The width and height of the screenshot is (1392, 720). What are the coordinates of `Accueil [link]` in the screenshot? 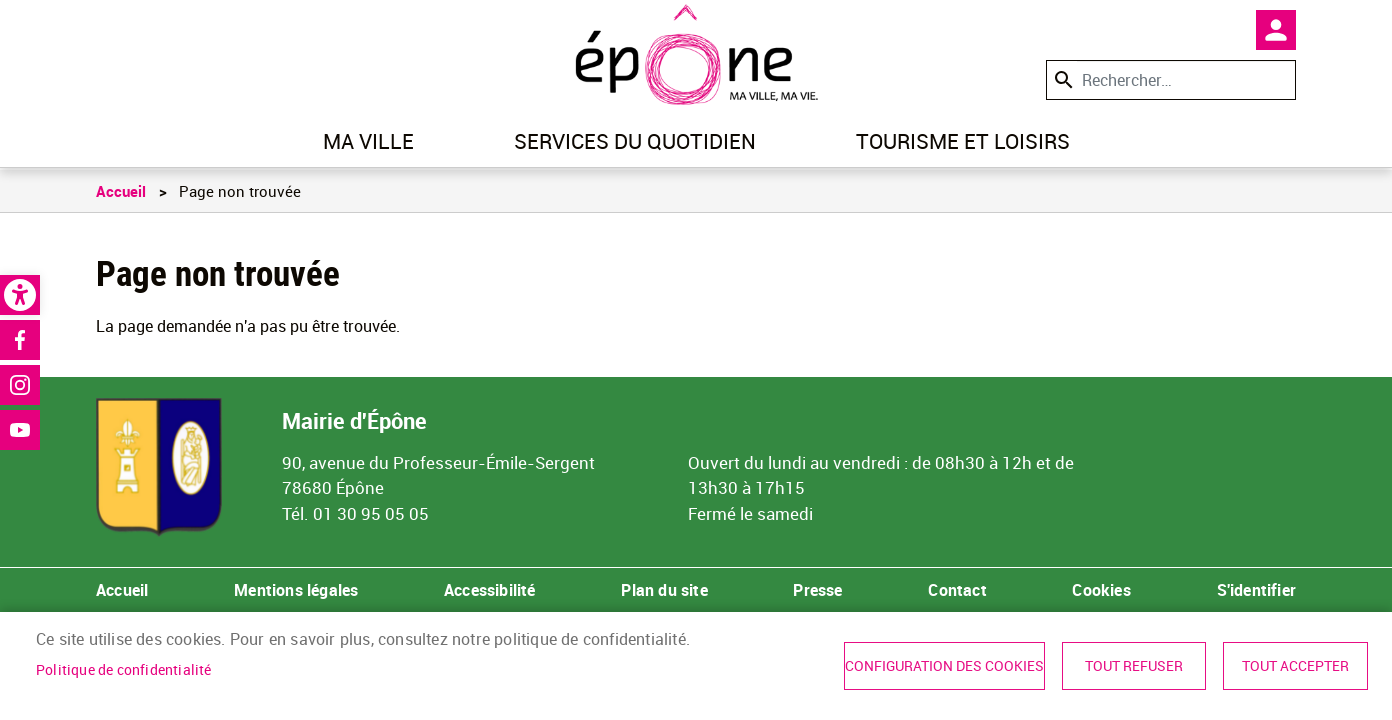 It's located at (121, 191).